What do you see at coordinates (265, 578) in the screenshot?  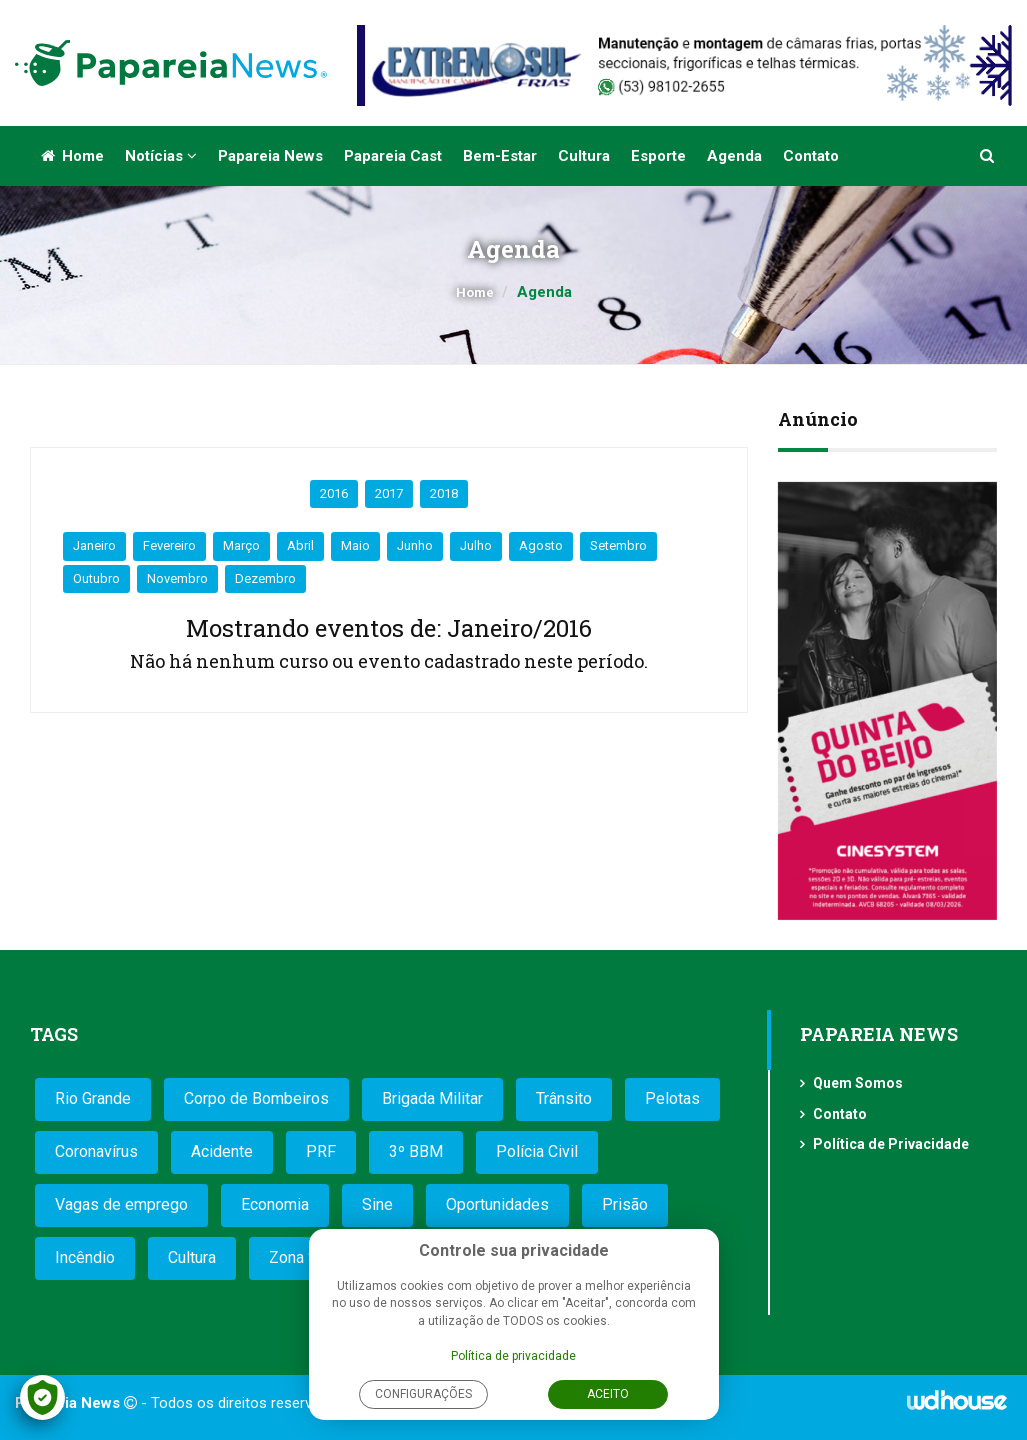 I see `Dezembro` at bounding box center [265, 578].